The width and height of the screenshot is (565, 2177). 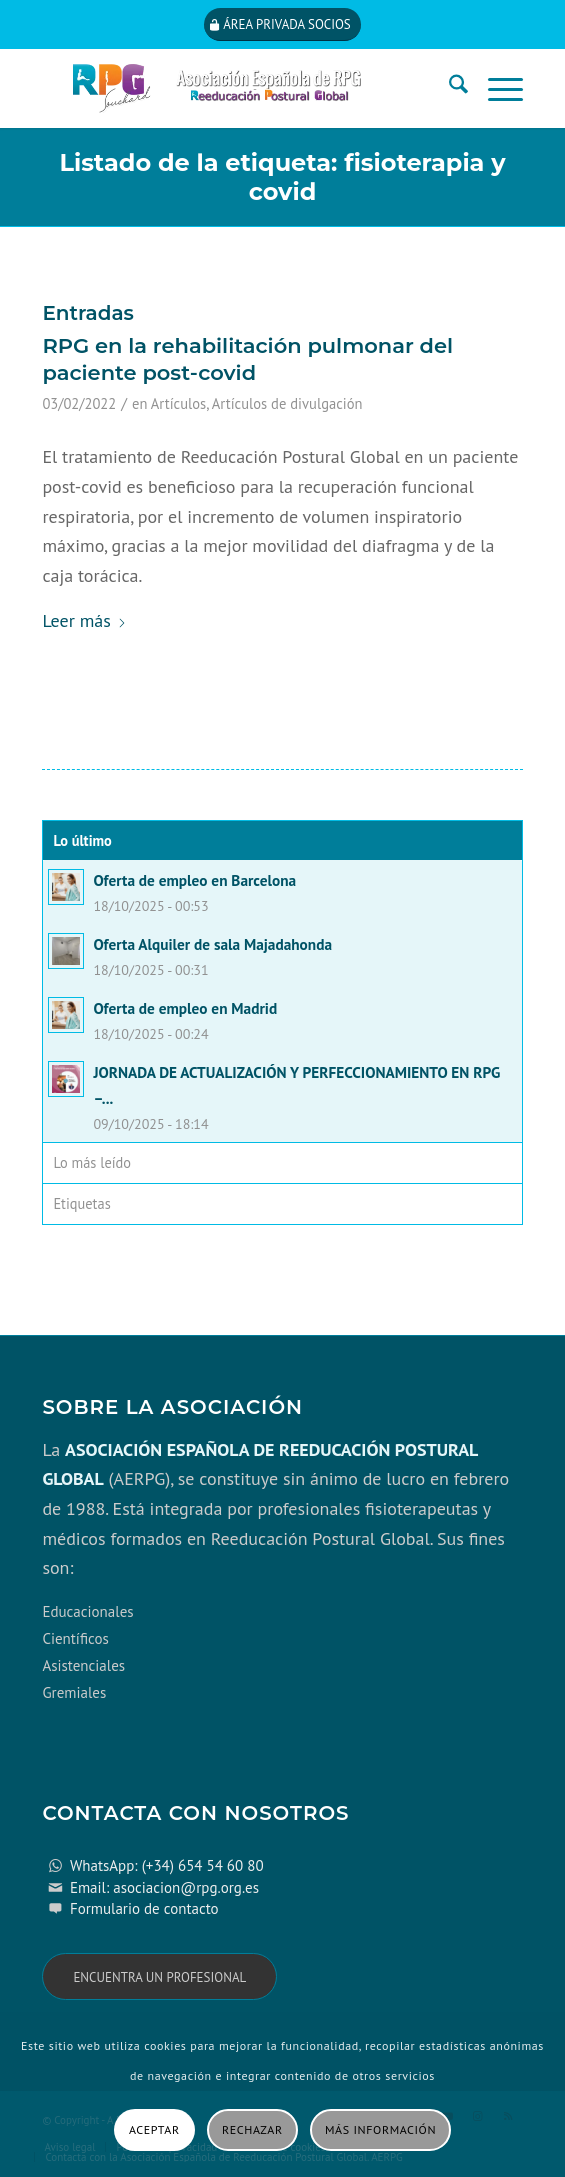 I want to click on Más información, so click(x=380, y=2129).